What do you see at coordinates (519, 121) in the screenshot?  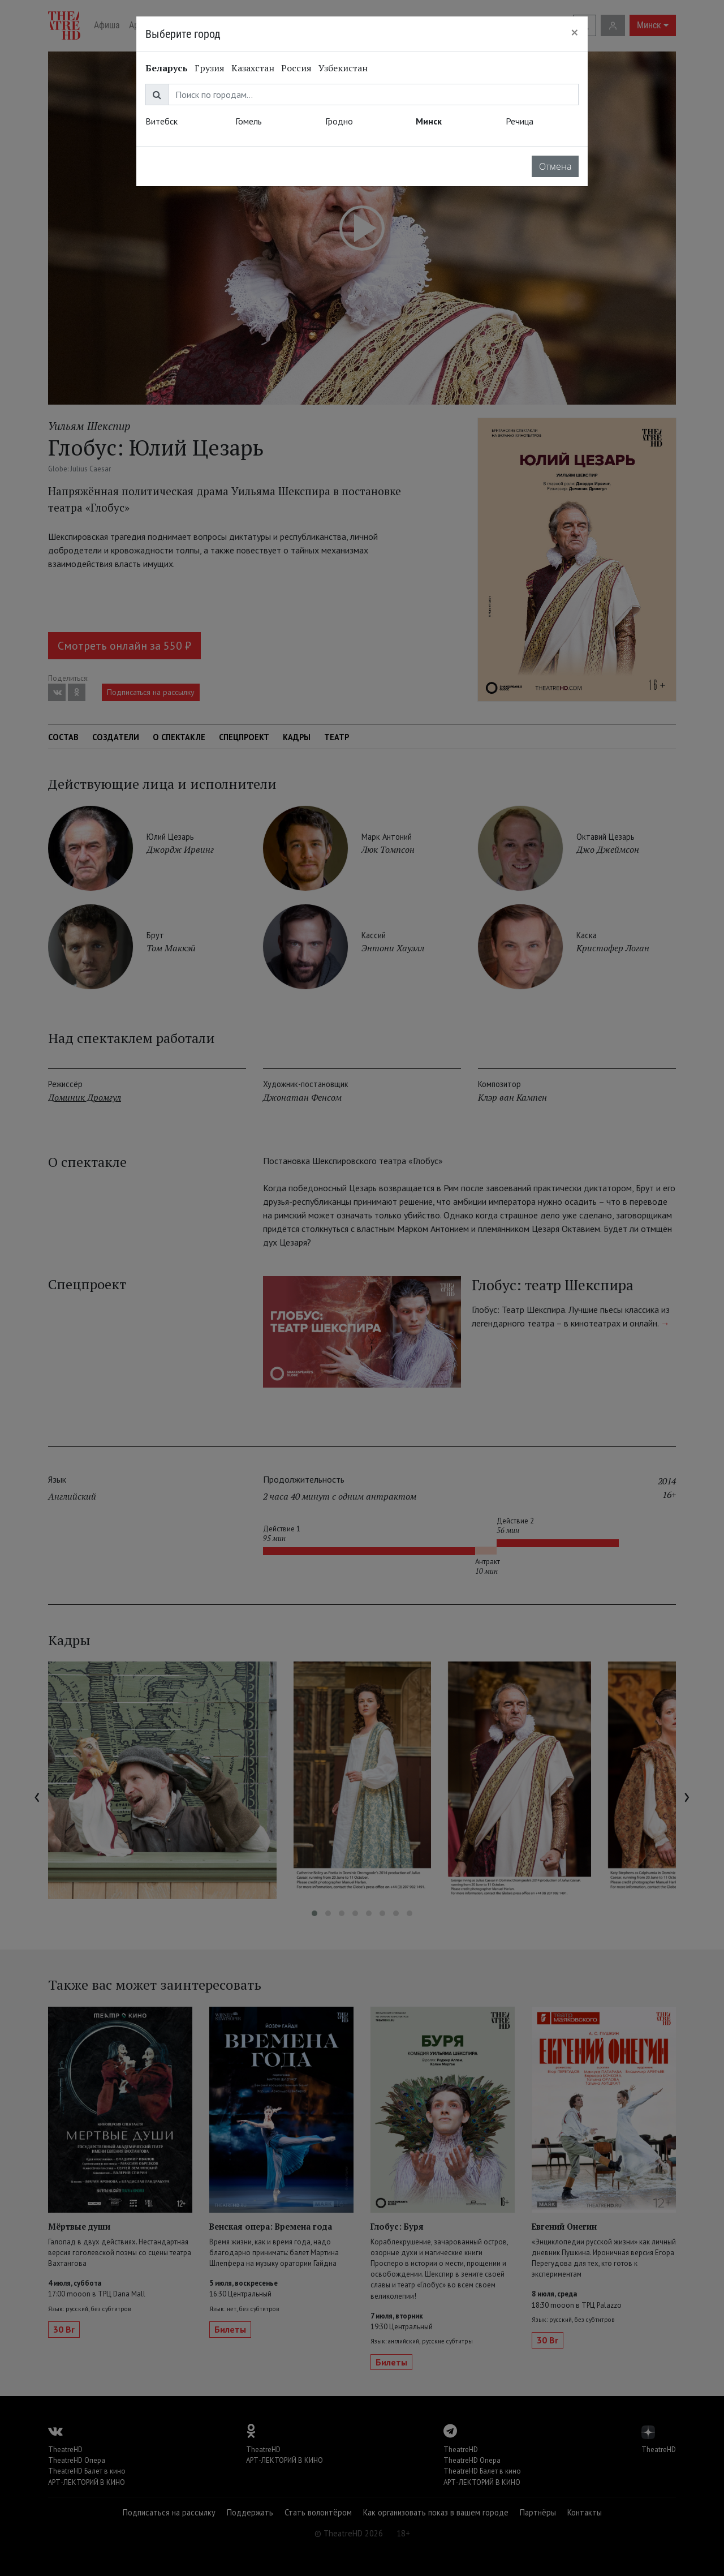 I see `Речица` at bounding box center [519, 121].